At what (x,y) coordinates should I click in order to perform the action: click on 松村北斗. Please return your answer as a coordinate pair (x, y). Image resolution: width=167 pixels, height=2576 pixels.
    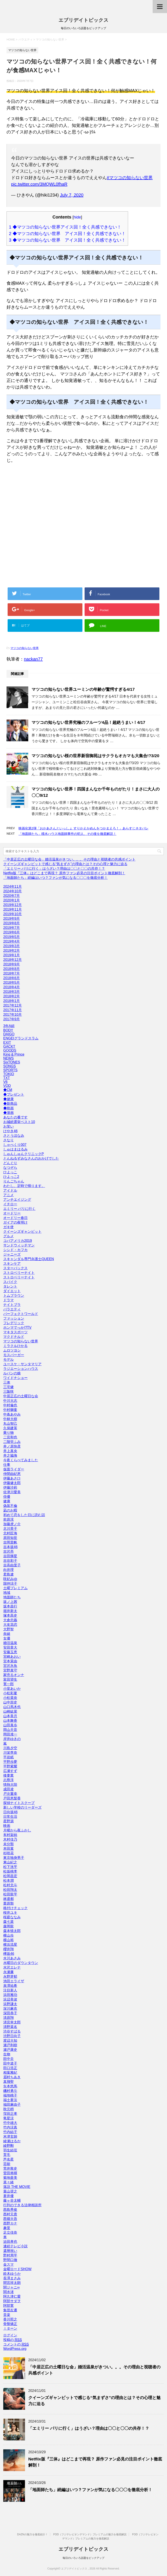
    Looking at the image, I should click on (10, 1885).